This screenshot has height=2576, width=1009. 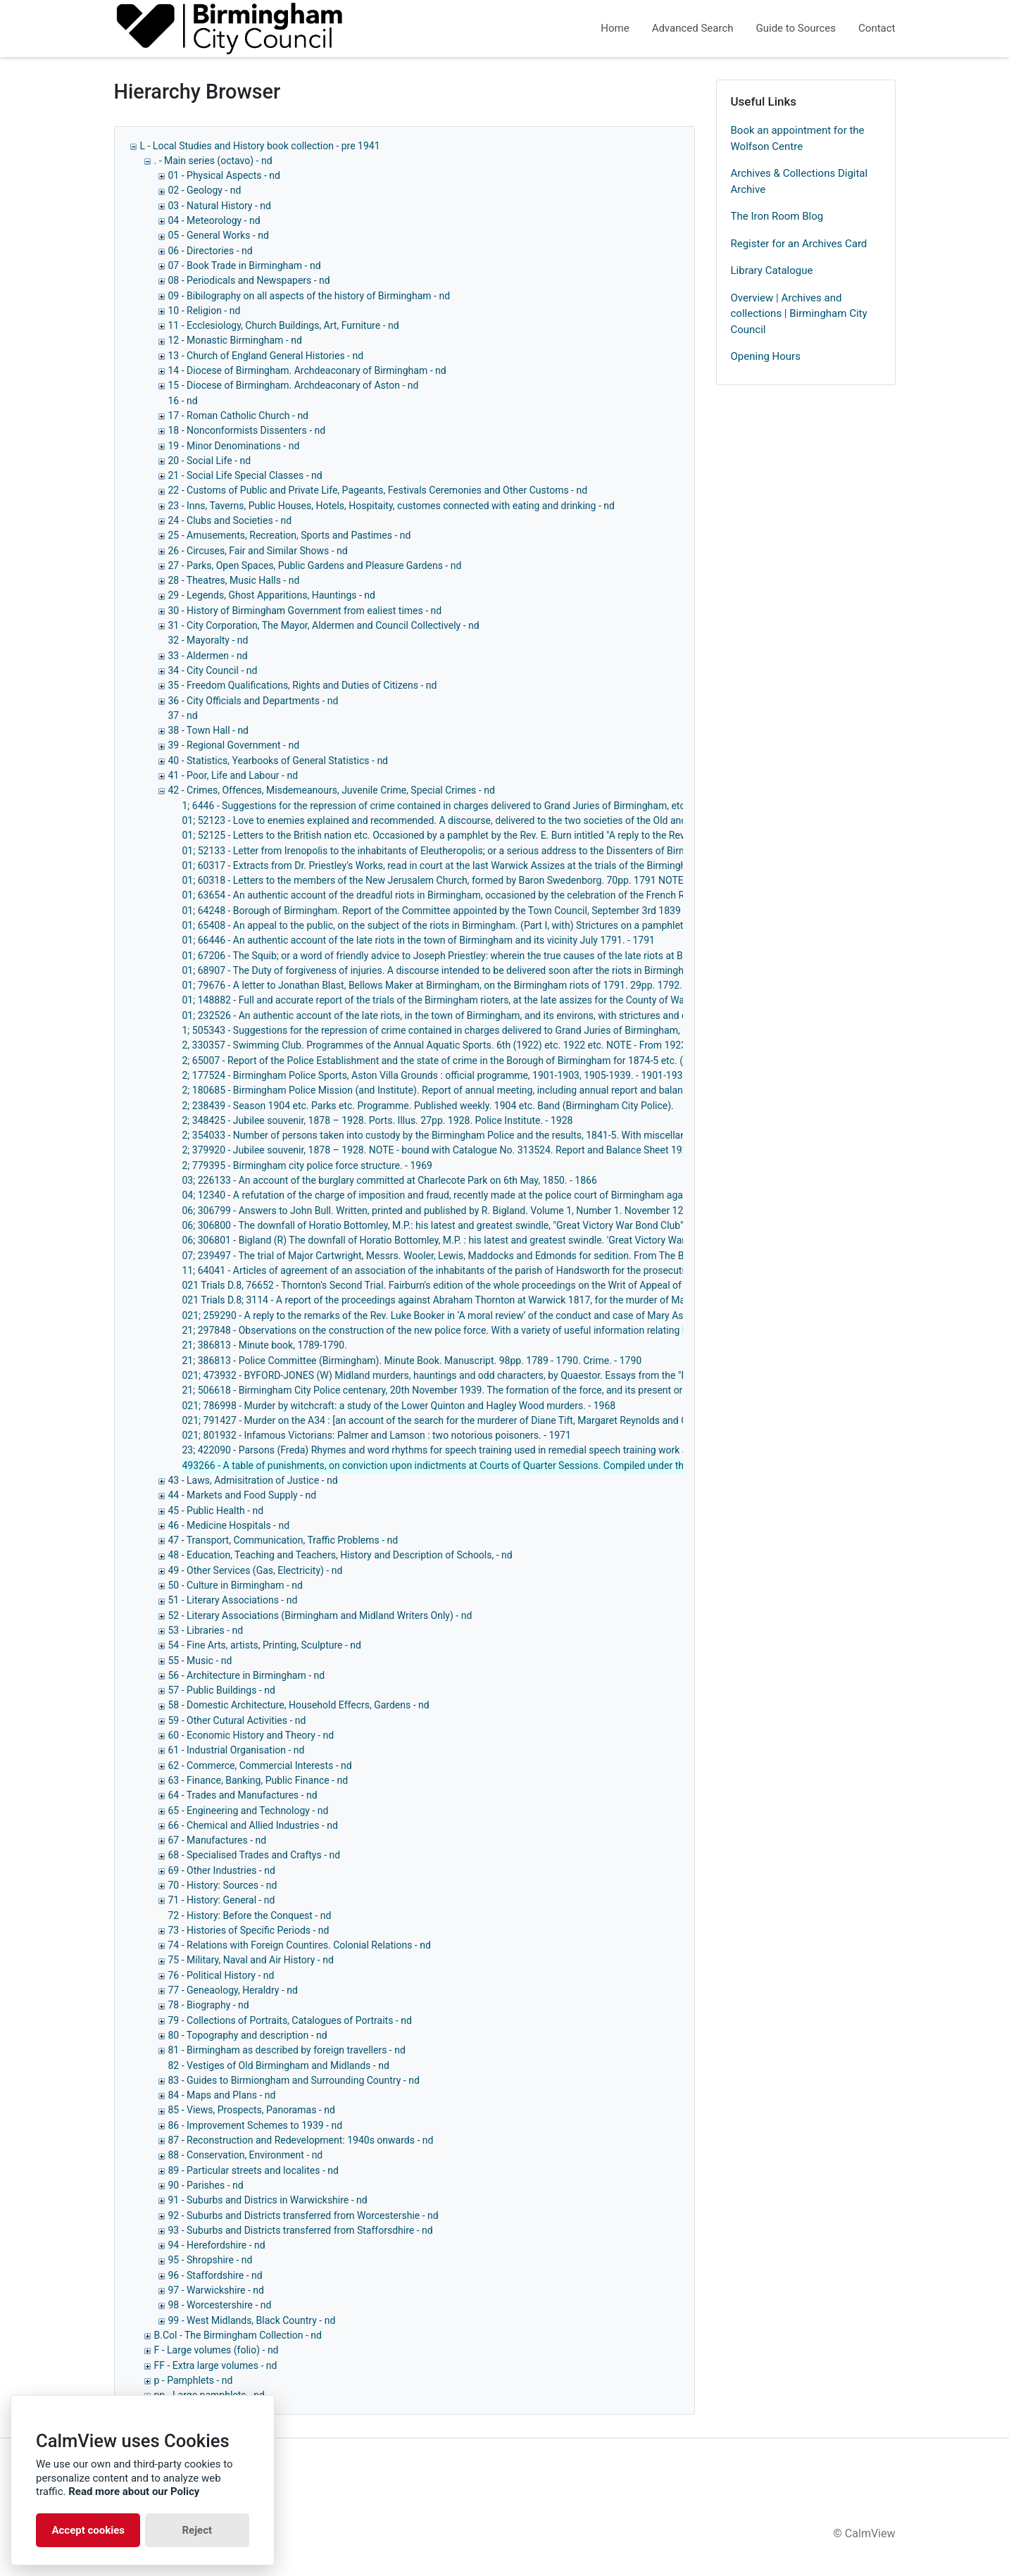 I want to click on 48 - Education, Teaching and Teachers, History and Description of Schools, - nd, so click(x=340, y=1555).